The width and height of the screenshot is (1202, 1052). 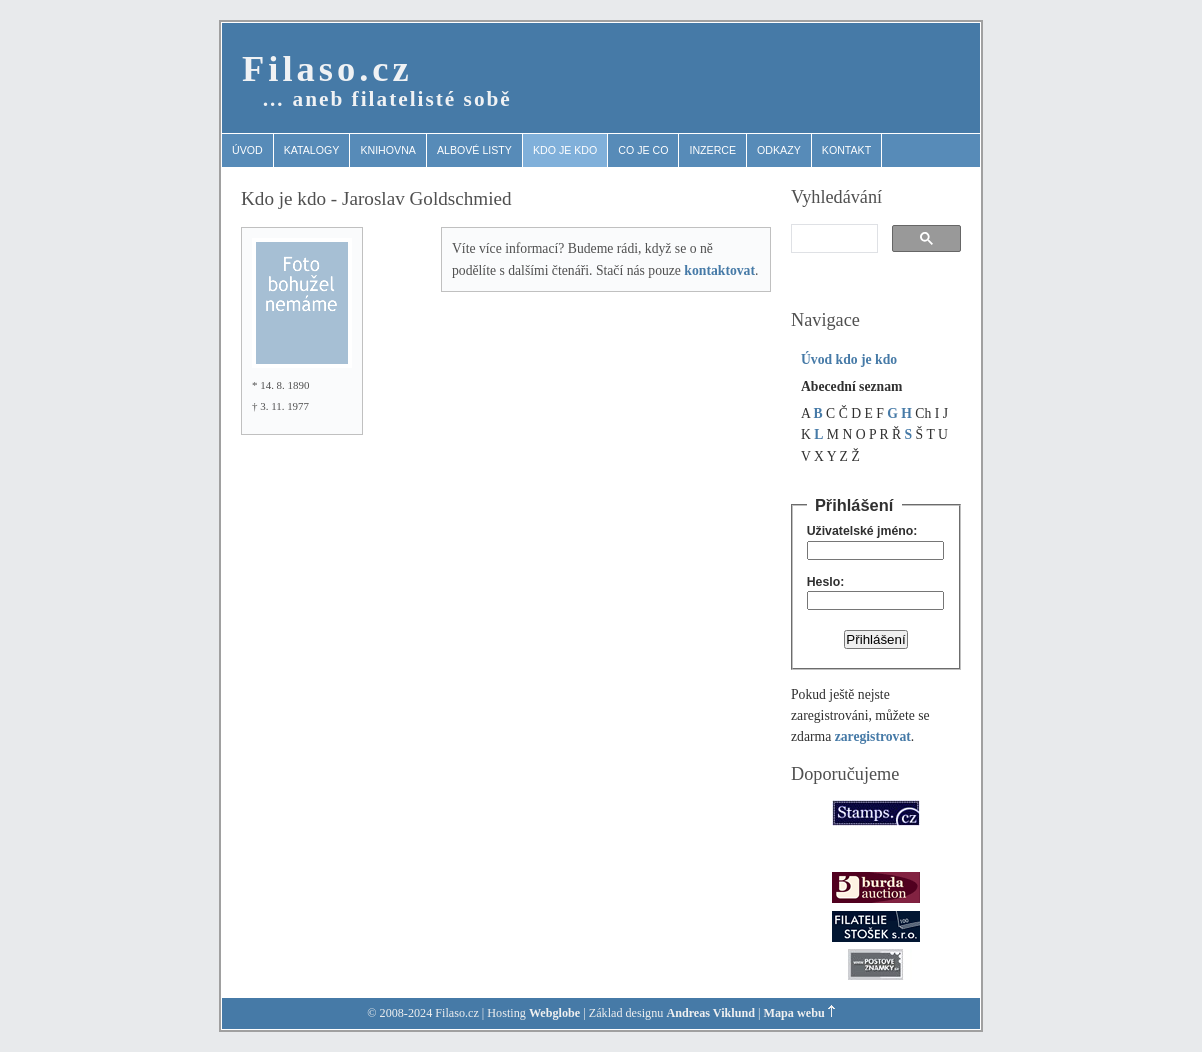 I want to click on Filaso.cz, so click(x=327, y=68).